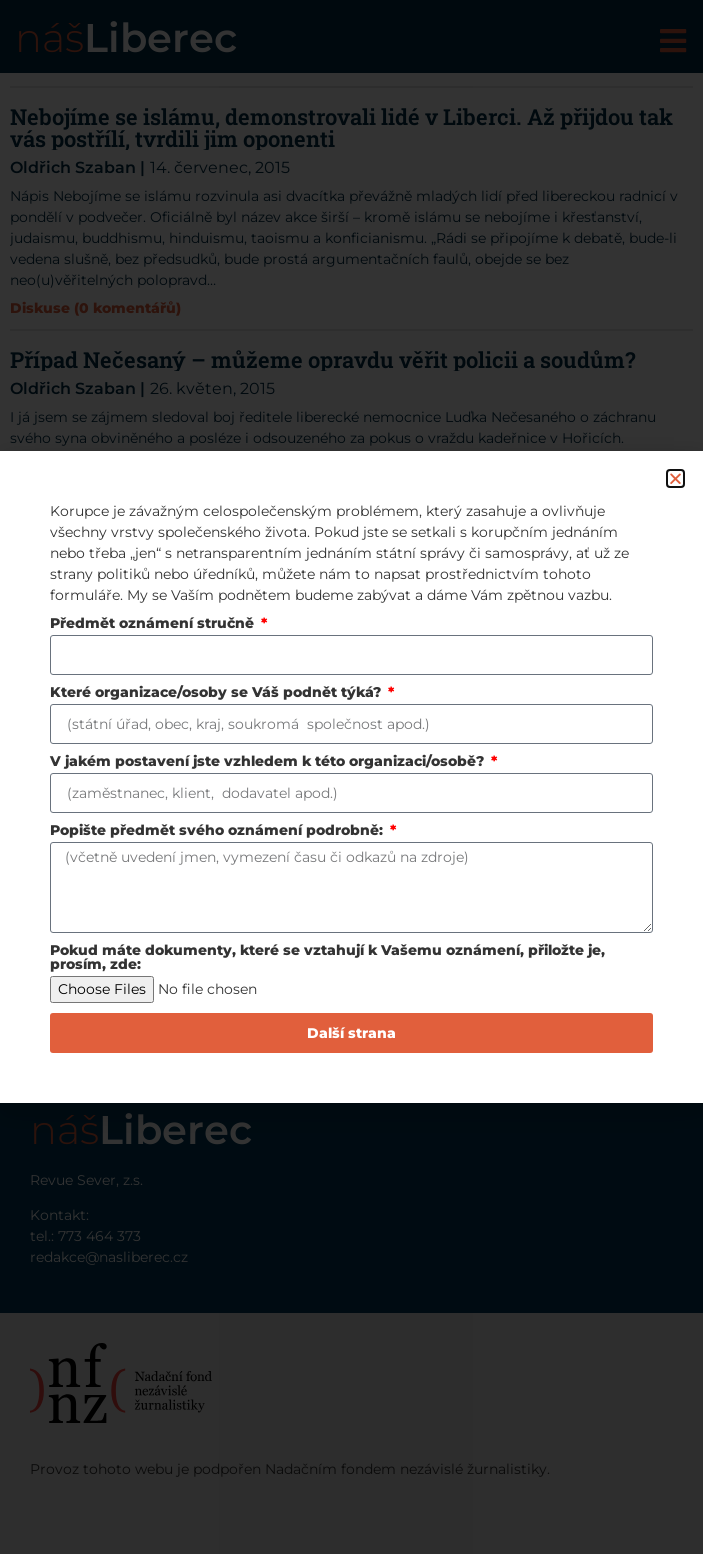 The image size is (703, 1554). Describe the element at coordinates (351, 1033) in the screenshot. I see `Další strana` at that location.